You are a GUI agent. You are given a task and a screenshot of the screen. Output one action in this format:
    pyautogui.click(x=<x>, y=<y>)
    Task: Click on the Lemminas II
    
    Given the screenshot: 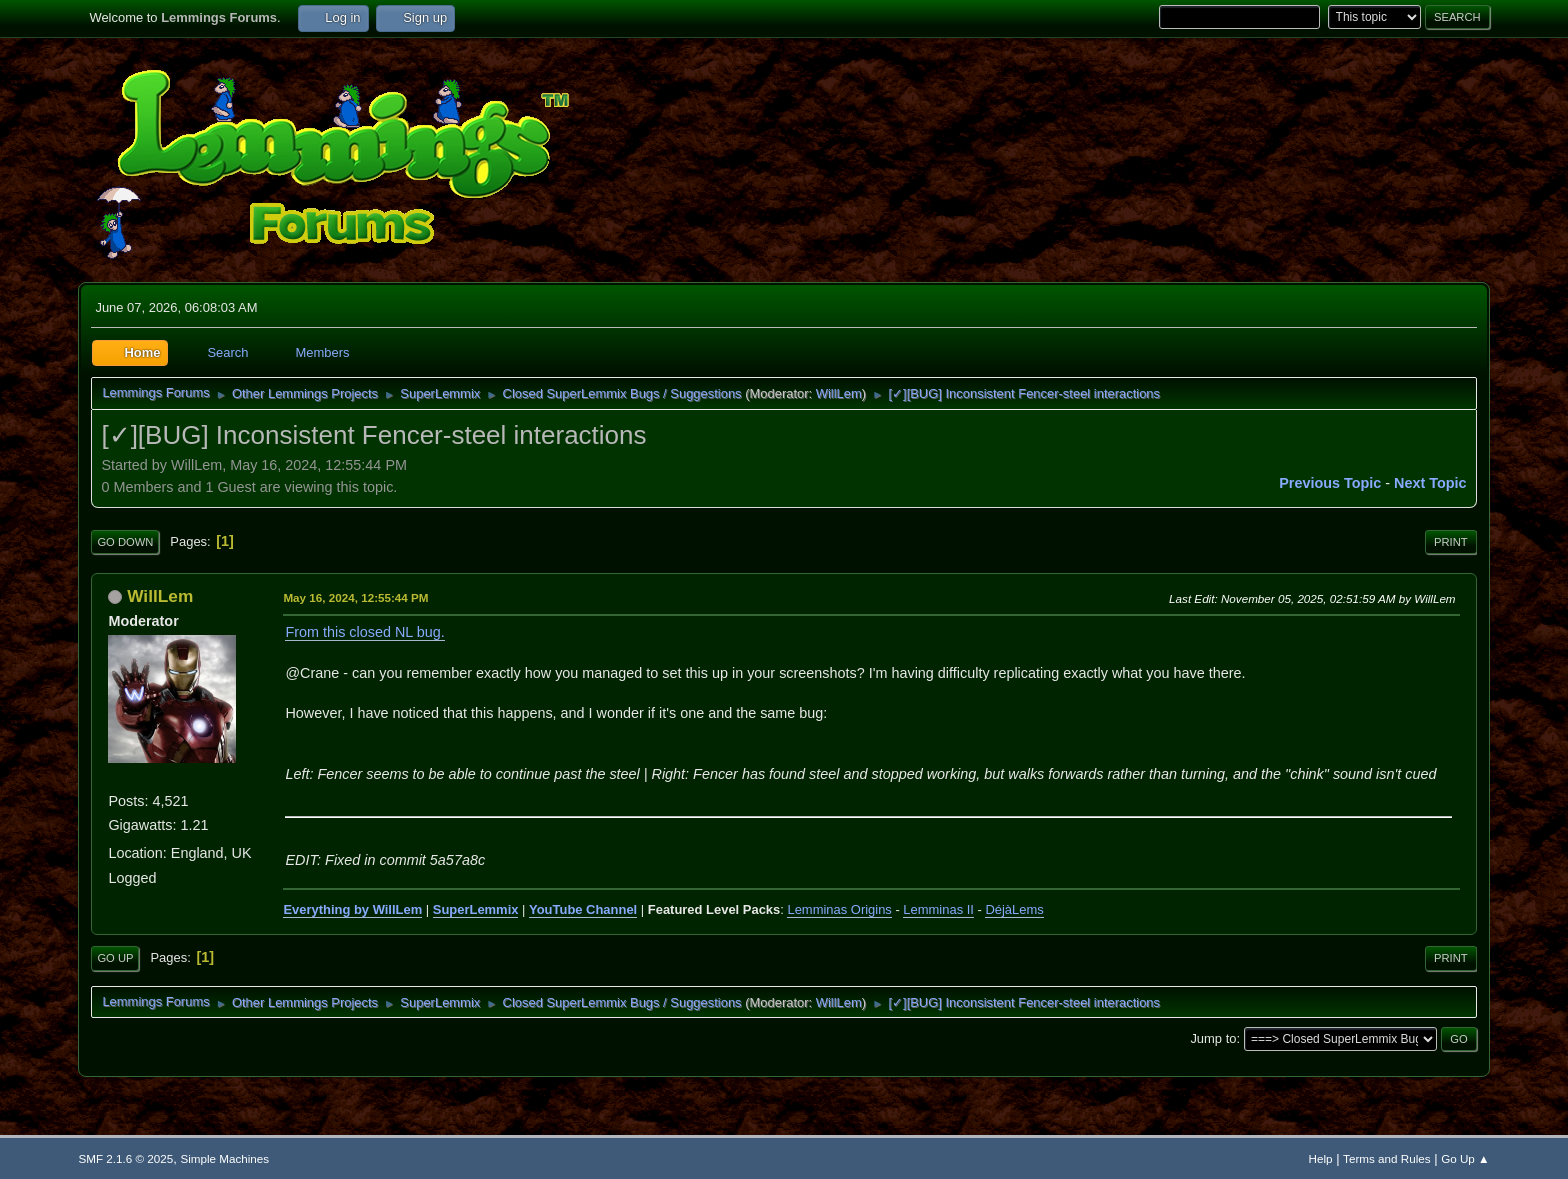 What is the action you would take?
    pyautogui.click(x=938, y=909)
    